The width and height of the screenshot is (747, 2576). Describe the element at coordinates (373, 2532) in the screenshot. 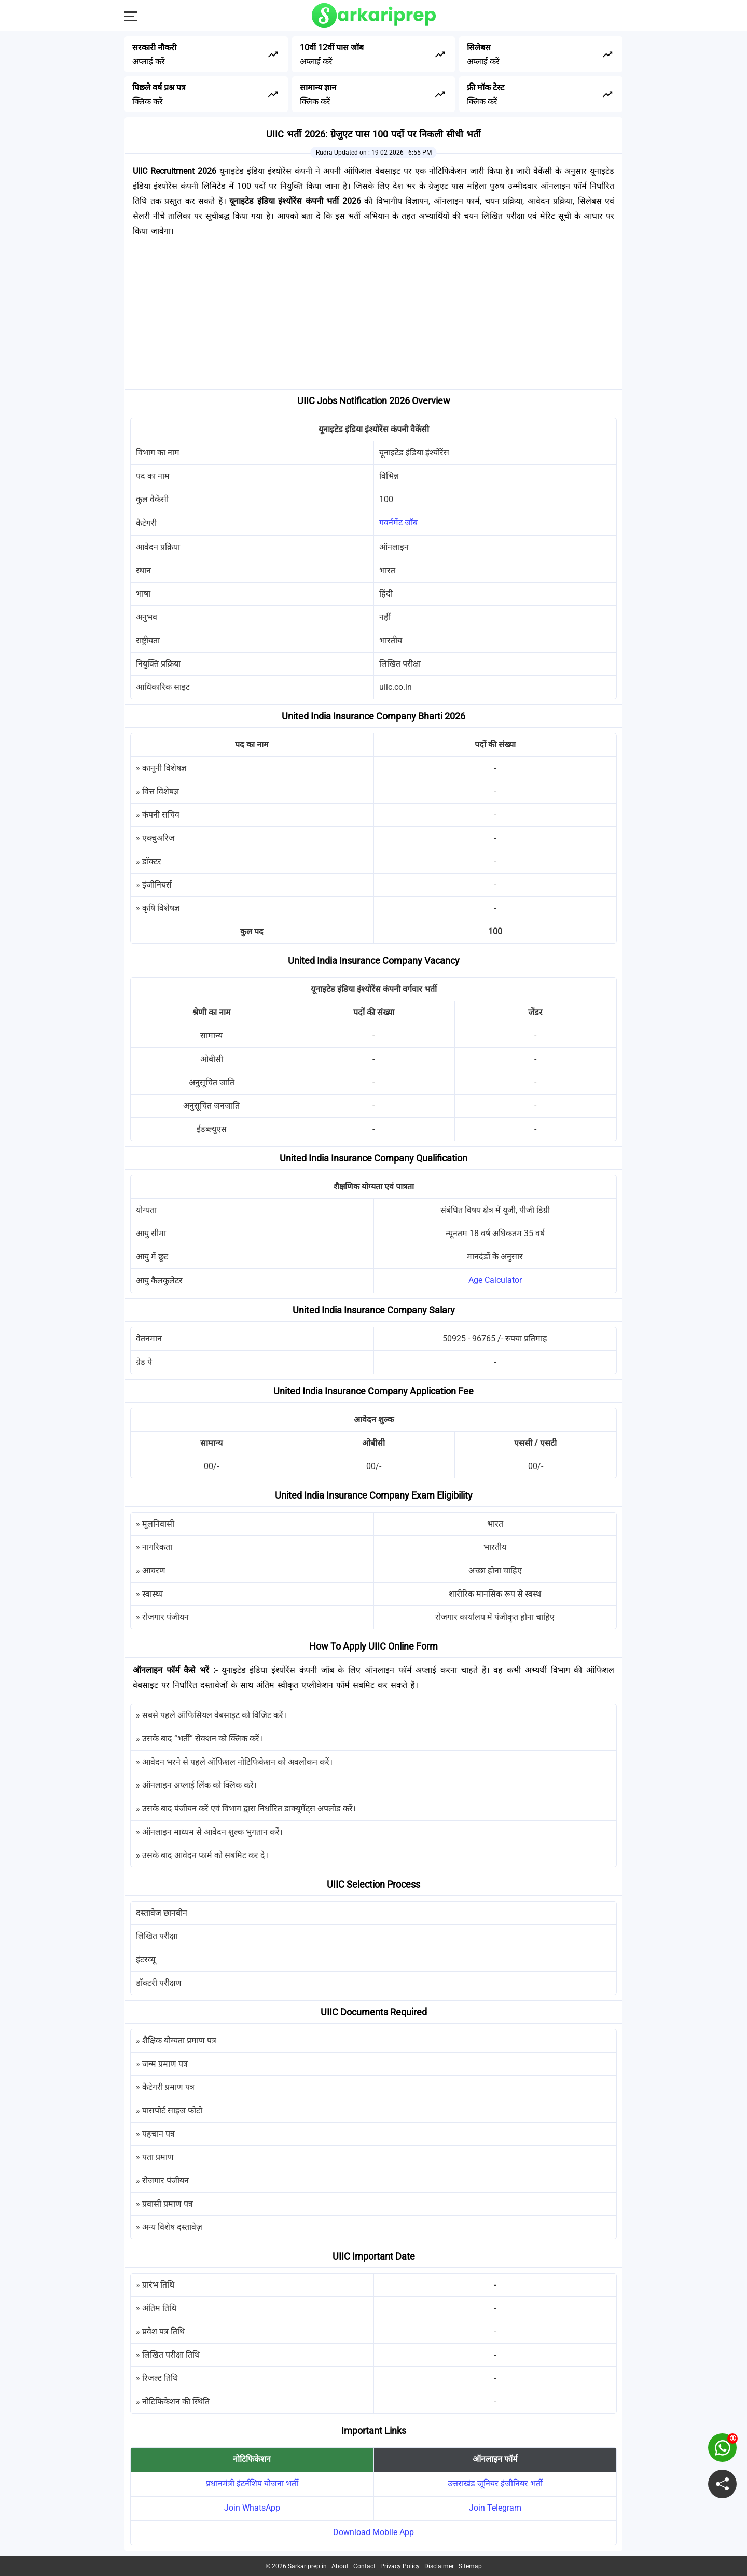

I see `Download Mobile App` at that location.